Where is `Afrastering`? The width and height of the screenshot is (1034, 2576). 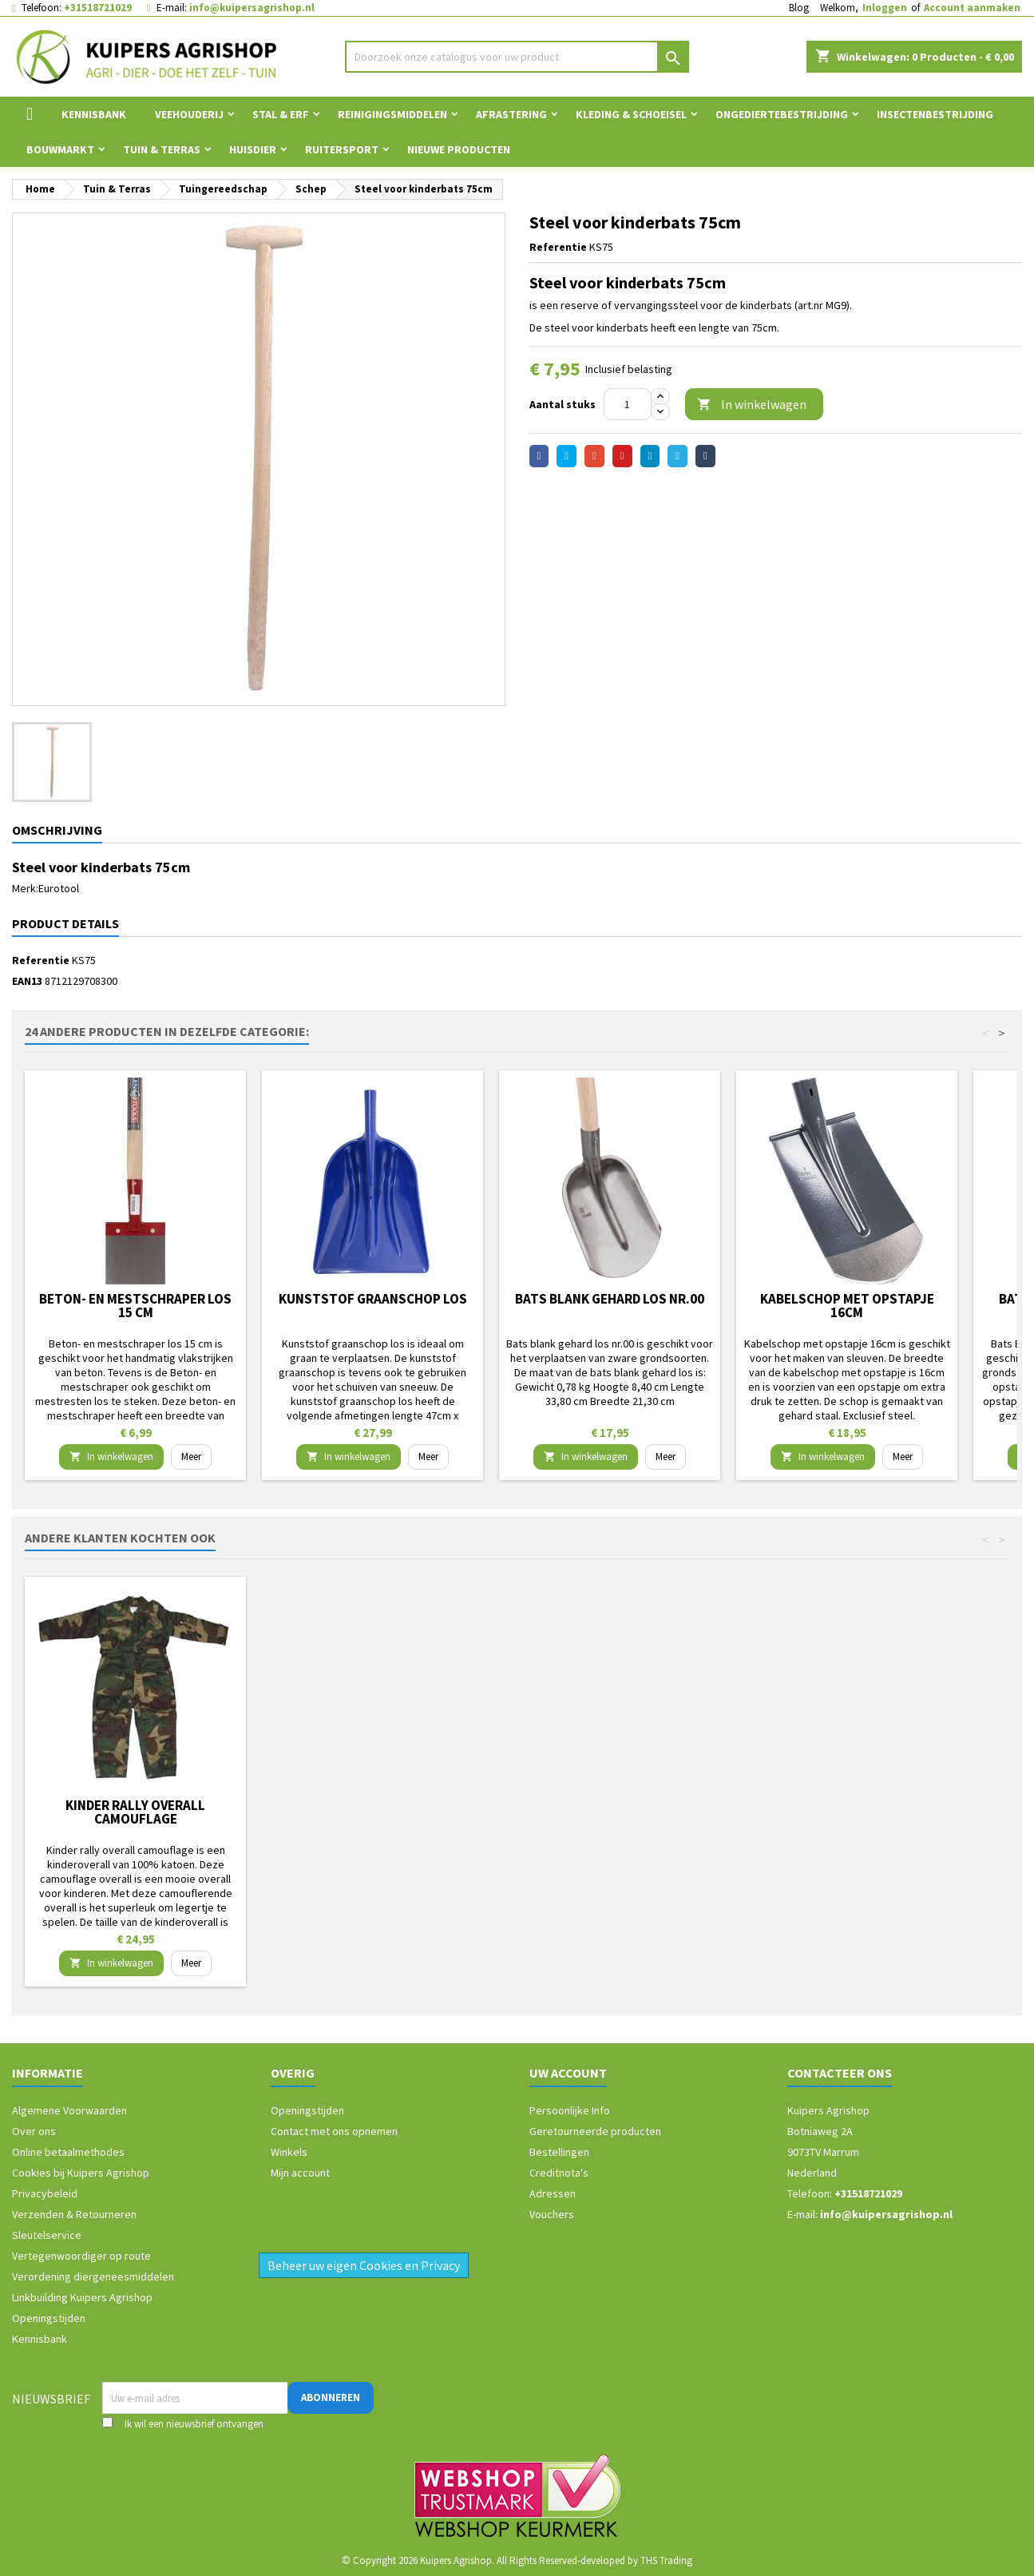 Afrastering is located at coordinates (511, 114).